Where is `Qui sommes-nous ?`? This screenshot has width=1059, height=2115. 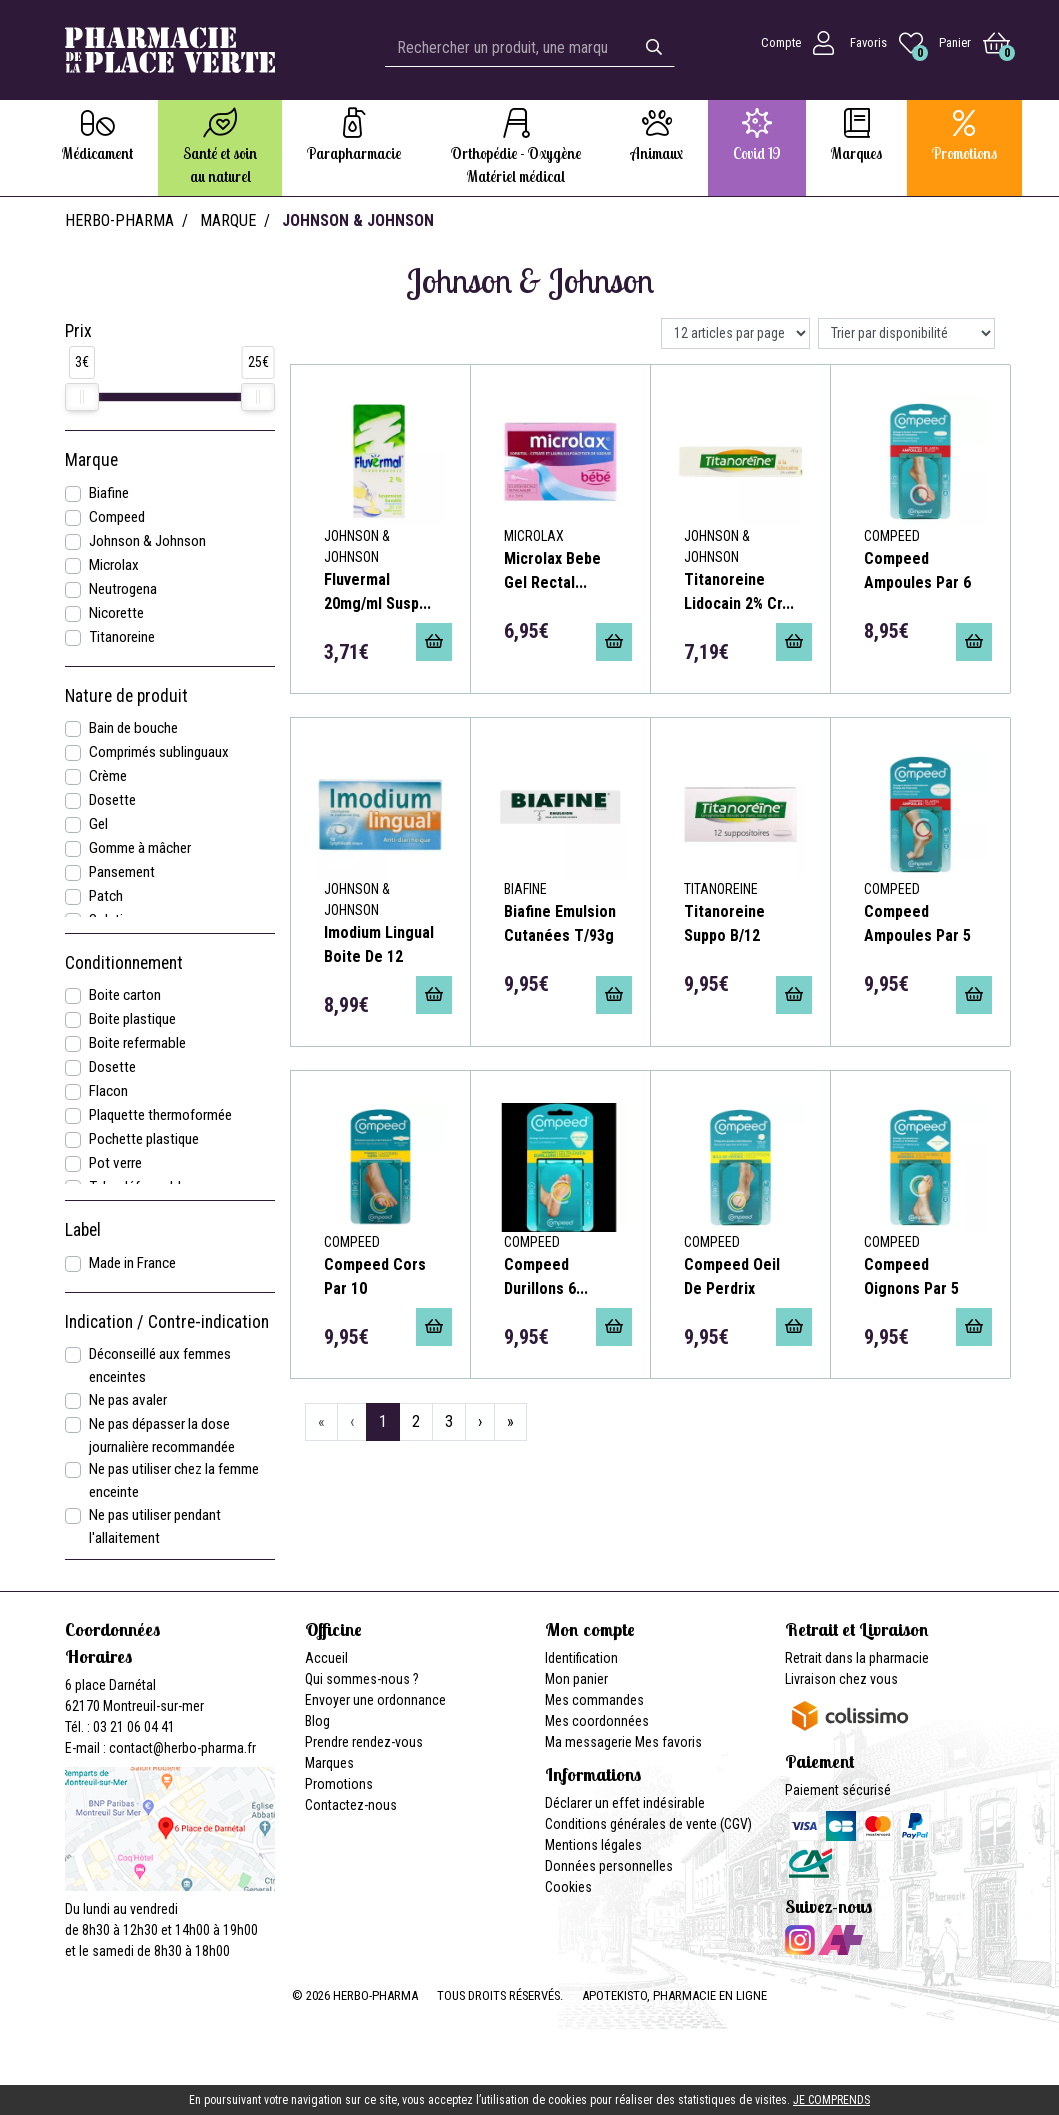 Qui sommes-nous ? is located at coordinates (362, 1679).